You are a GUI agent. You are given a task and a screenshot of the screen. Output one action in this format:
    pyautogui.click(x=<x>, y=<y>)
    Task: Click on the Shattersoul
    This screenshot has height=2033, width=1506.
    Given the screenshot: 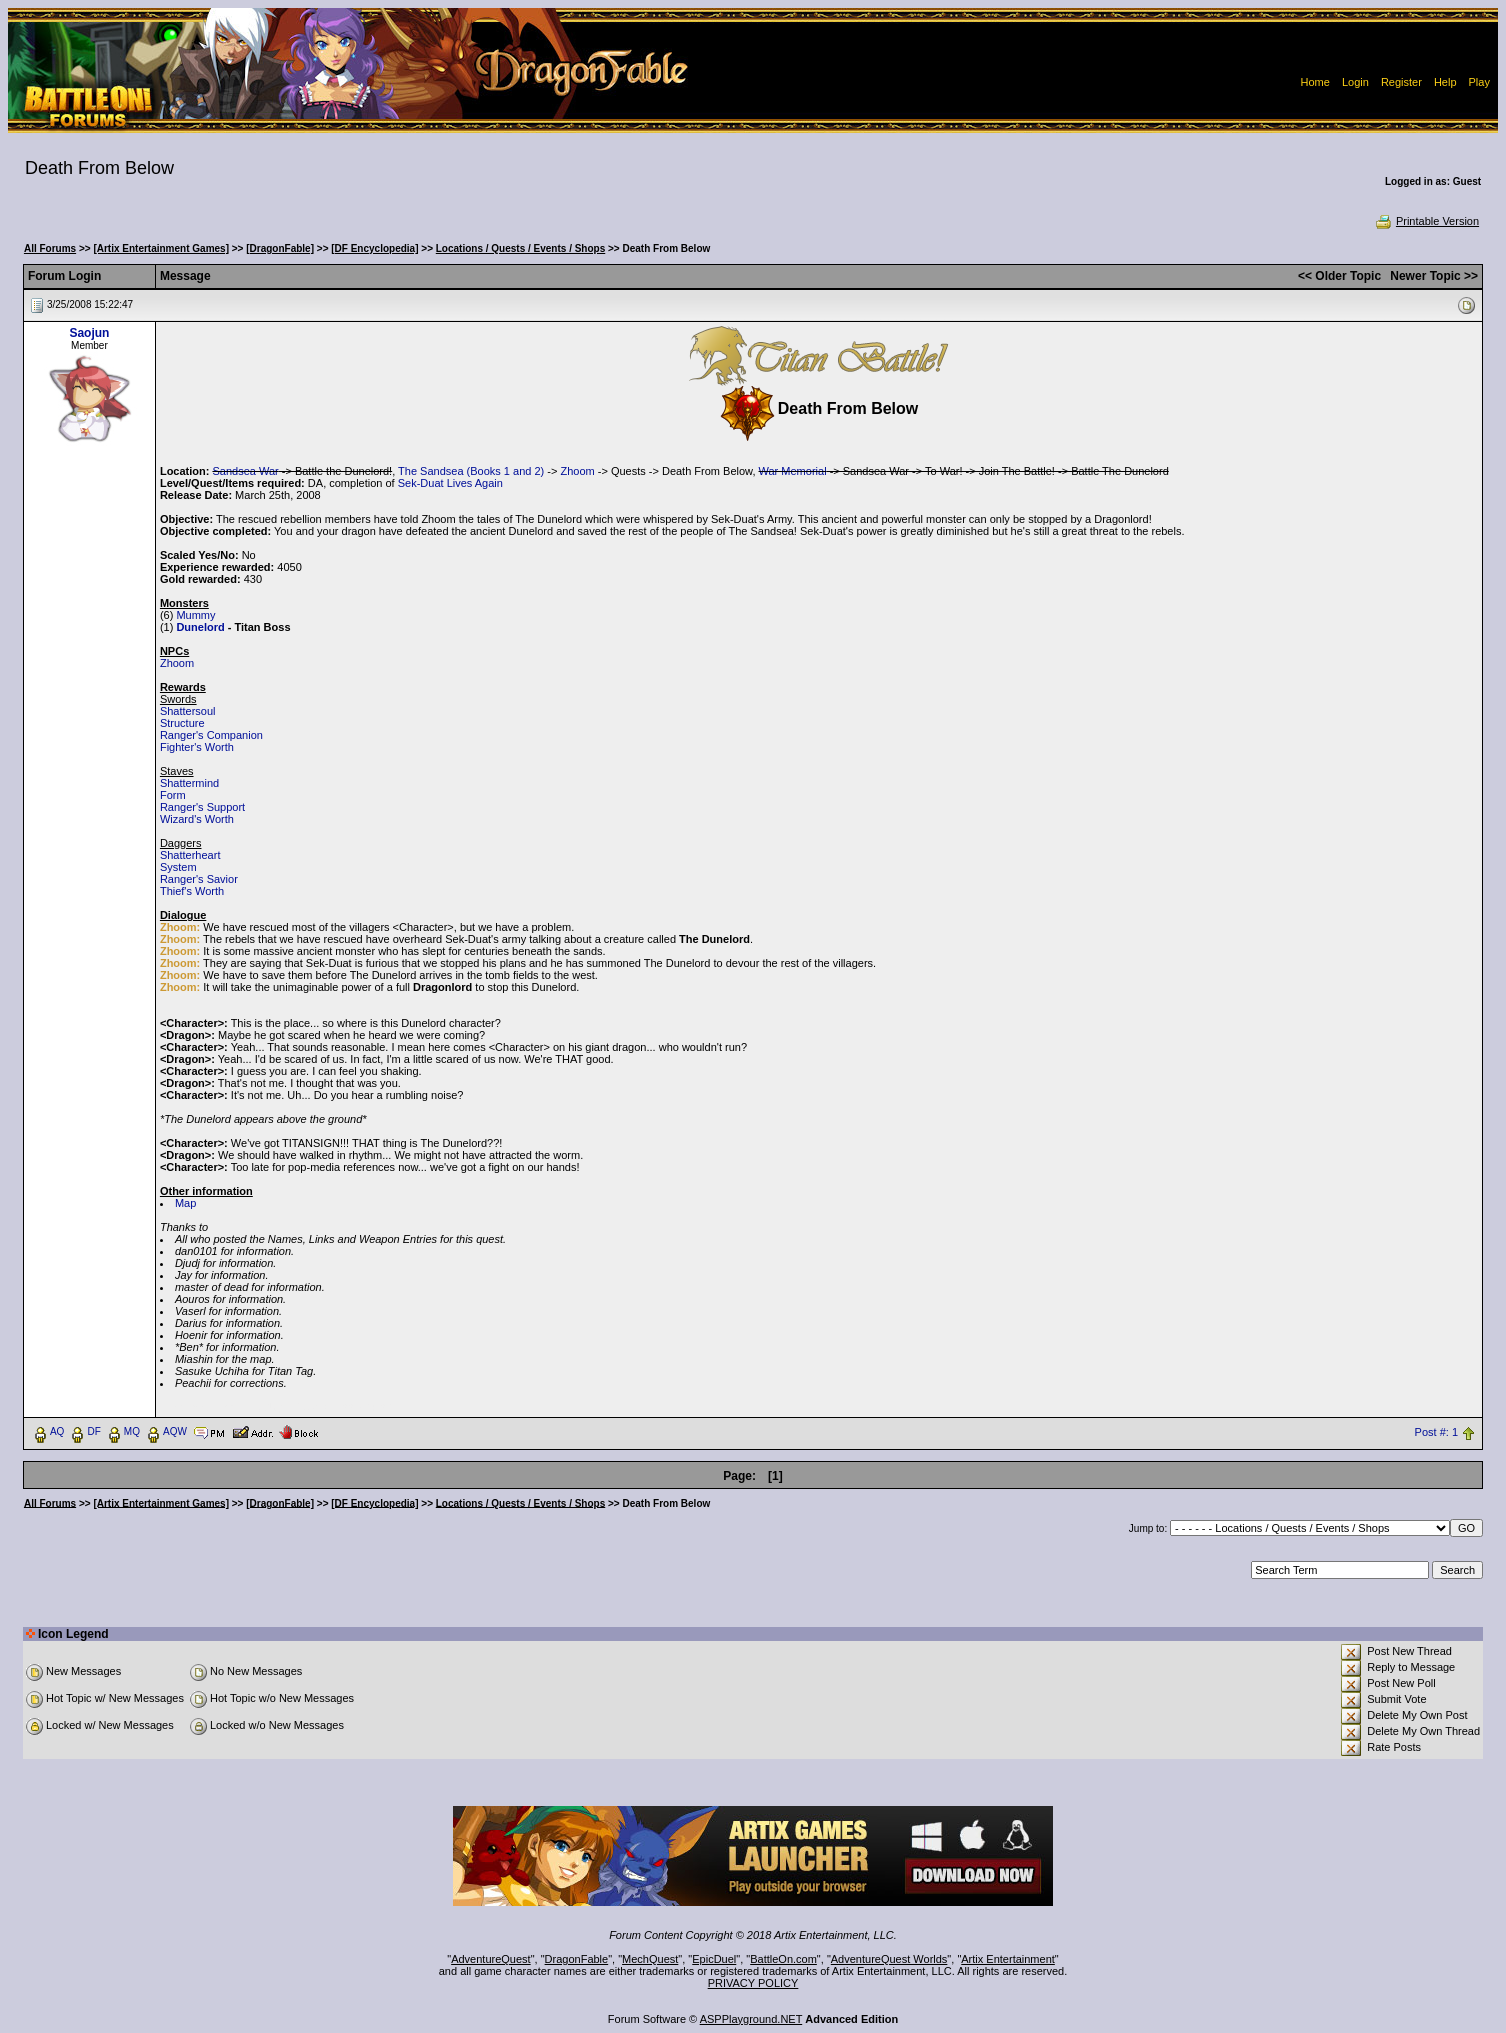 What is the action you would take?
    pyautogui.click(x=188, y=711)
    